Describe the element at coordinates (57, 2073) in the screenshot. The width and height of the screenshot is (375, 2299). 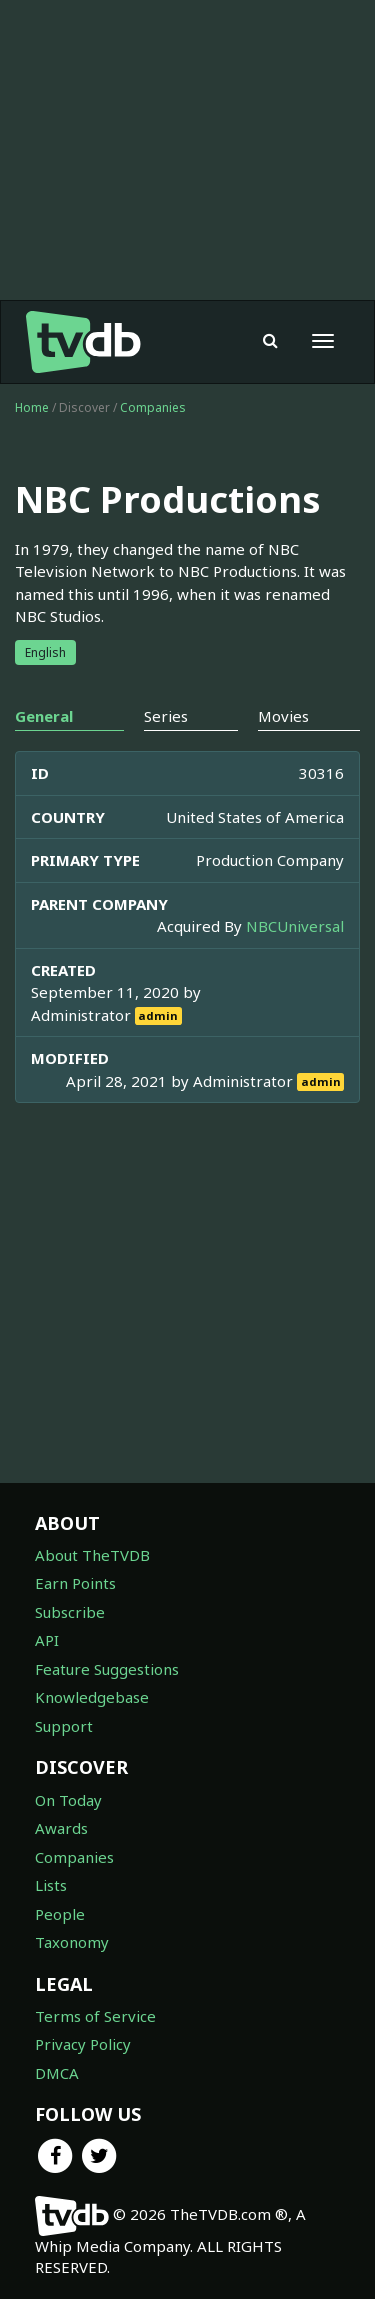
I see `DMCA` at that location.